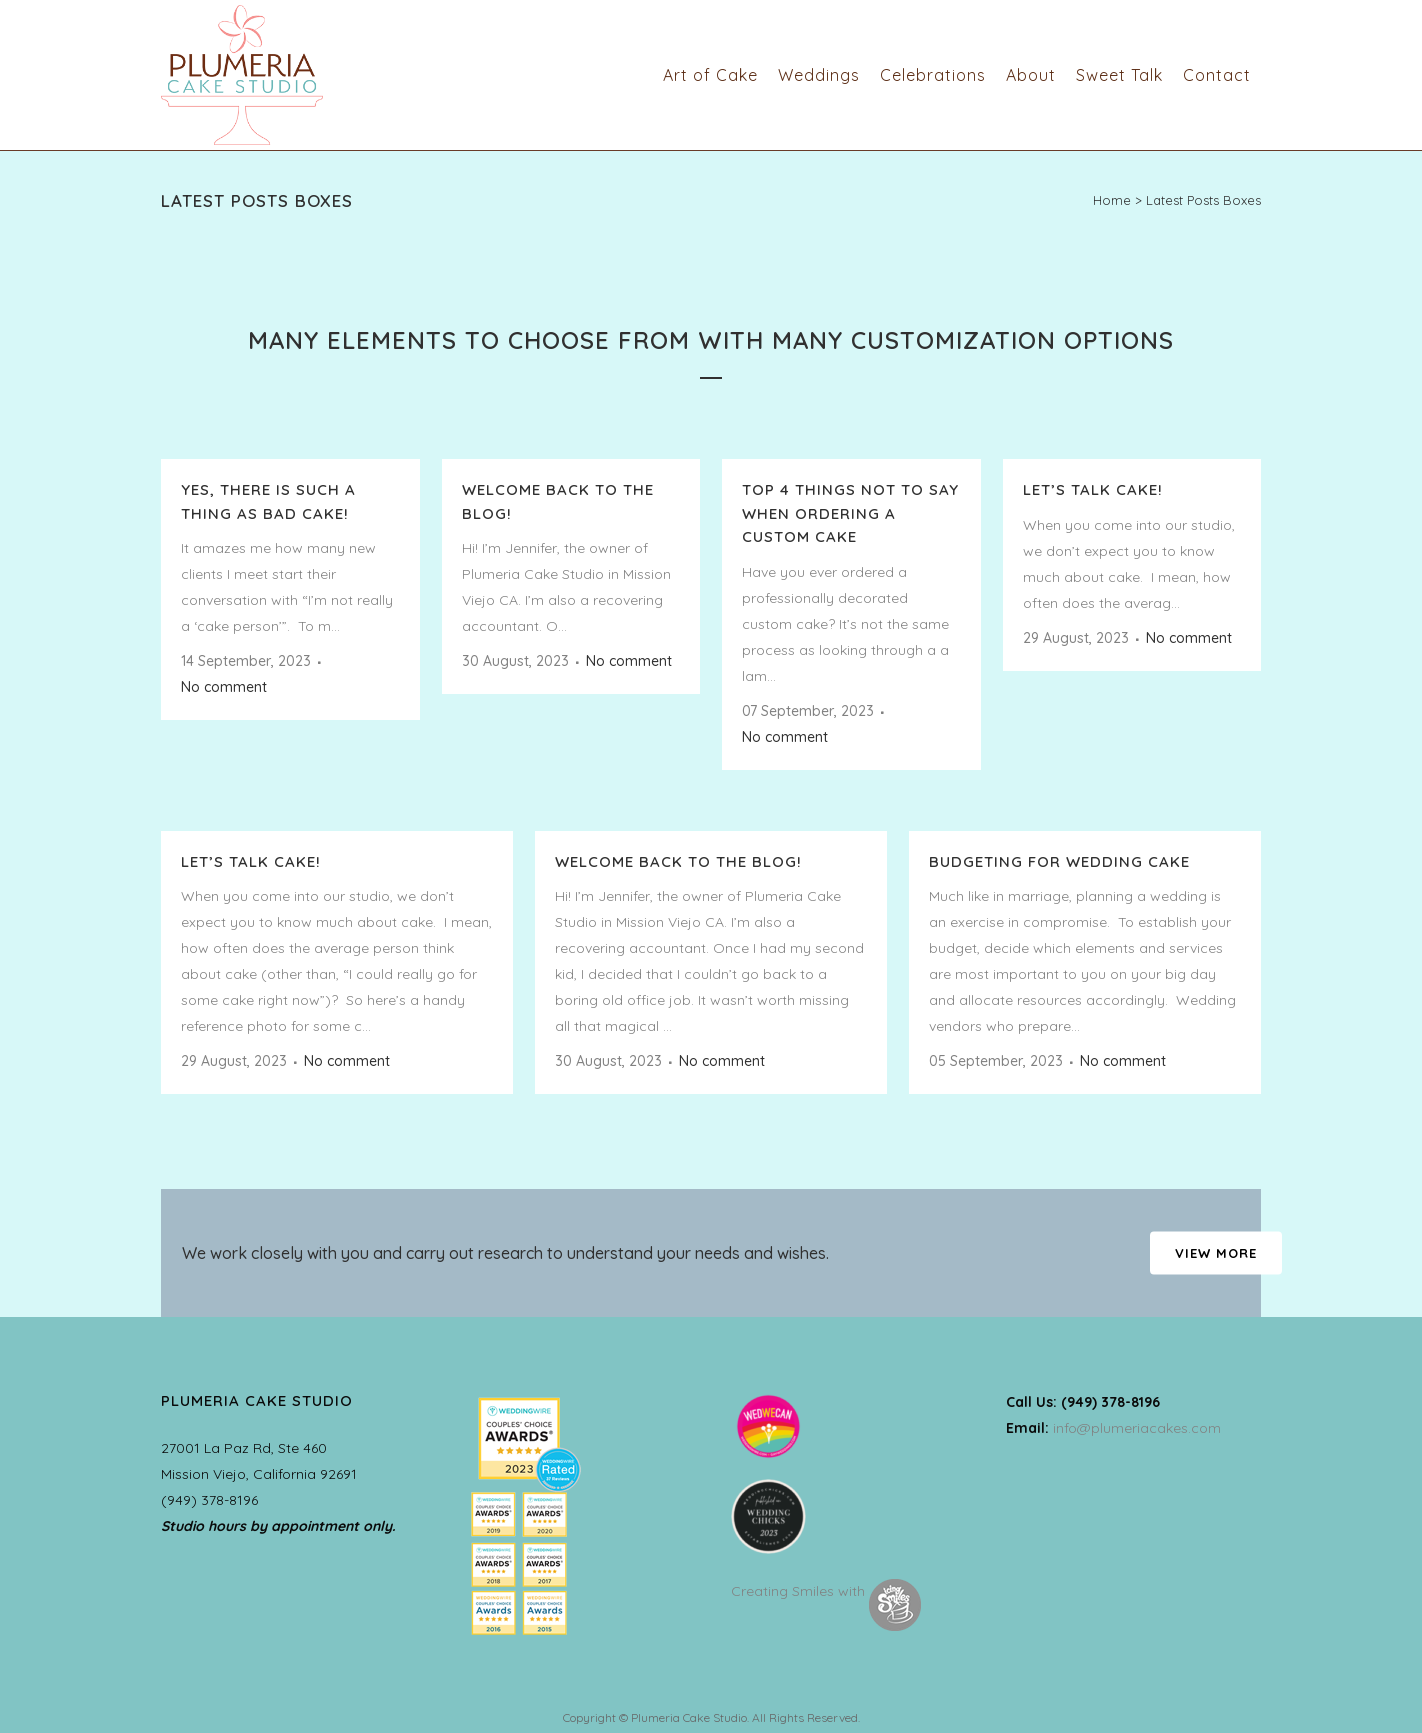 The width and height of the screenshot is (1422, 1733). I want to click on Top 4 things NOT TO SAY when ordering a custom cake, so click(850, 513).